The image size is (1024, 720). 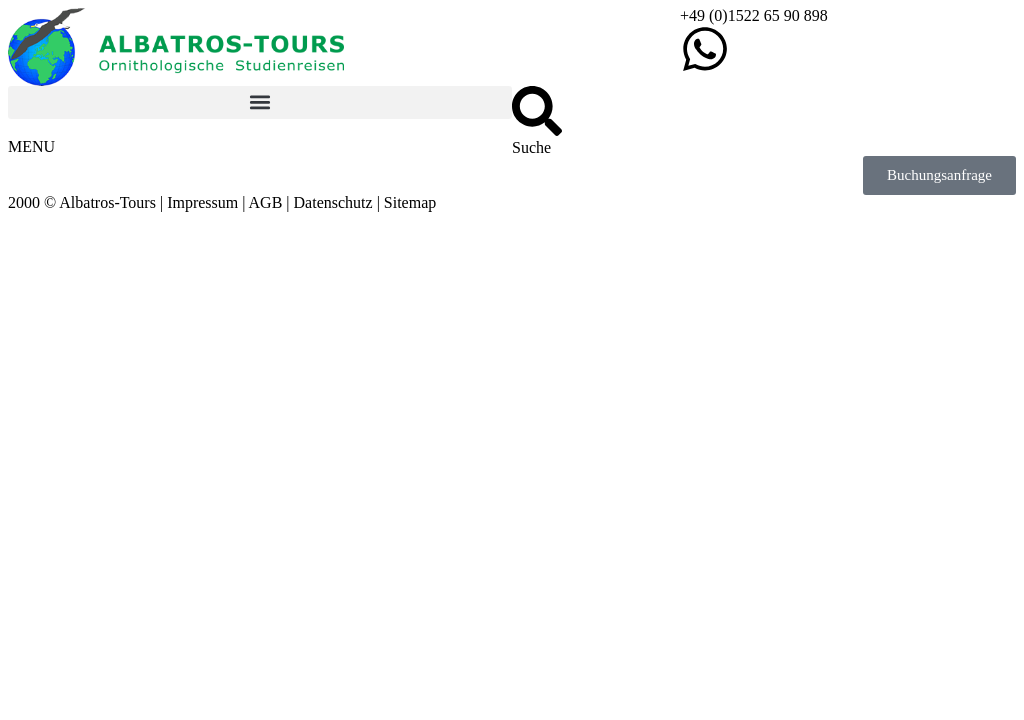 I want to click on Datenschutz, so click(x=333, y=202).